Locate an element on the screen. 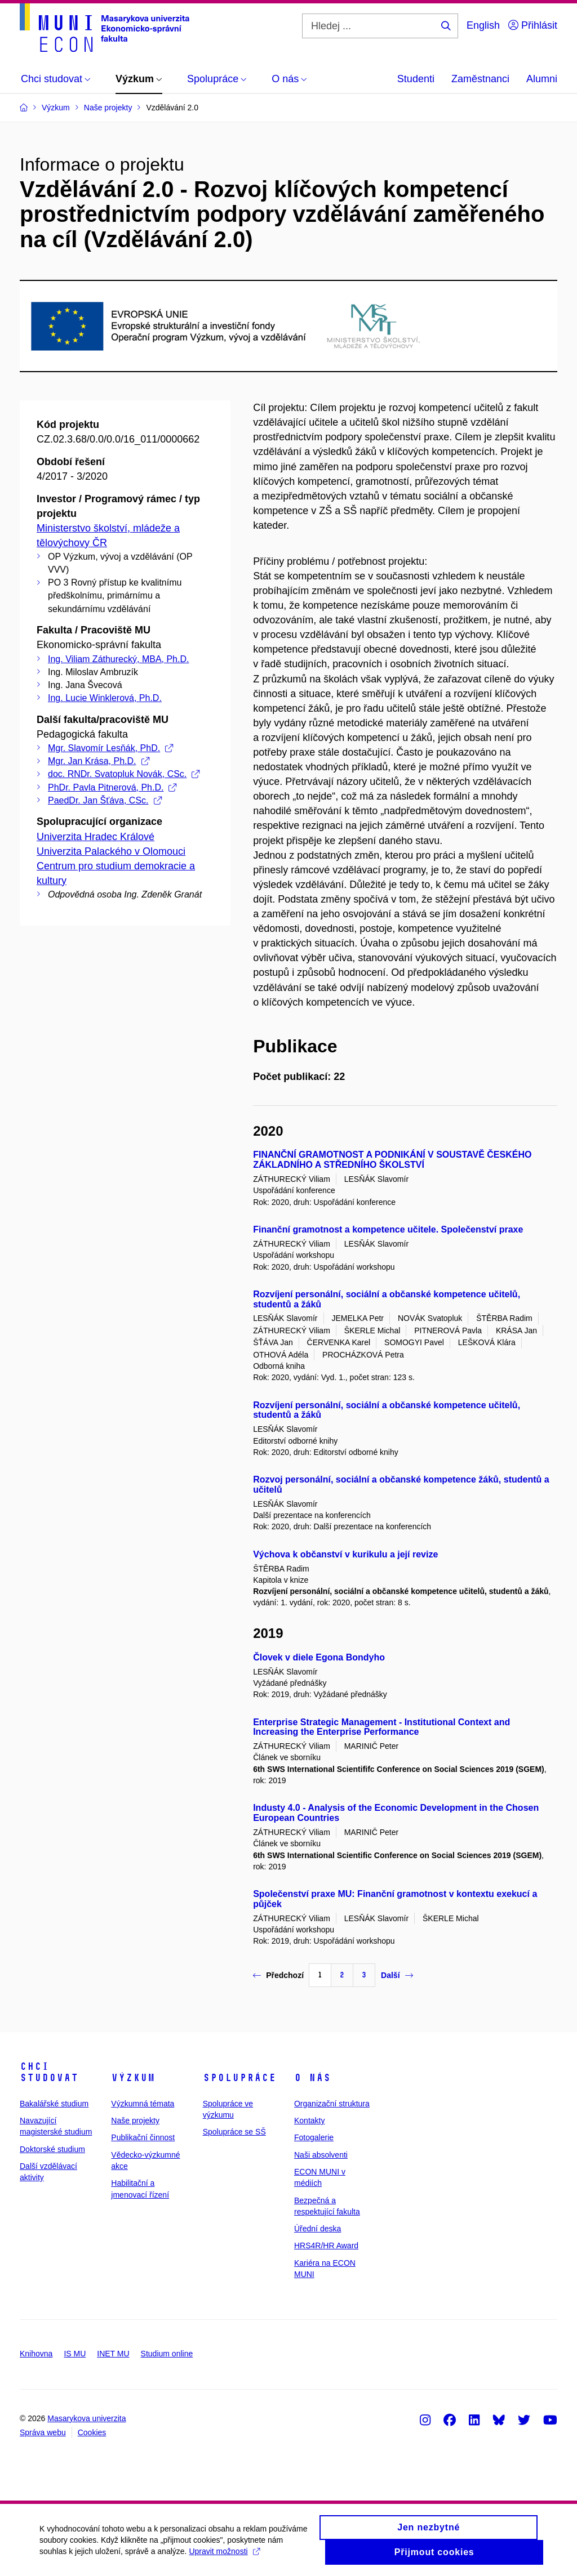 Image resolution: width=577 pixels, height=2576 pixels. PaedDr. Jan Šťáva, CSc. is located at coordinates (105, 800).